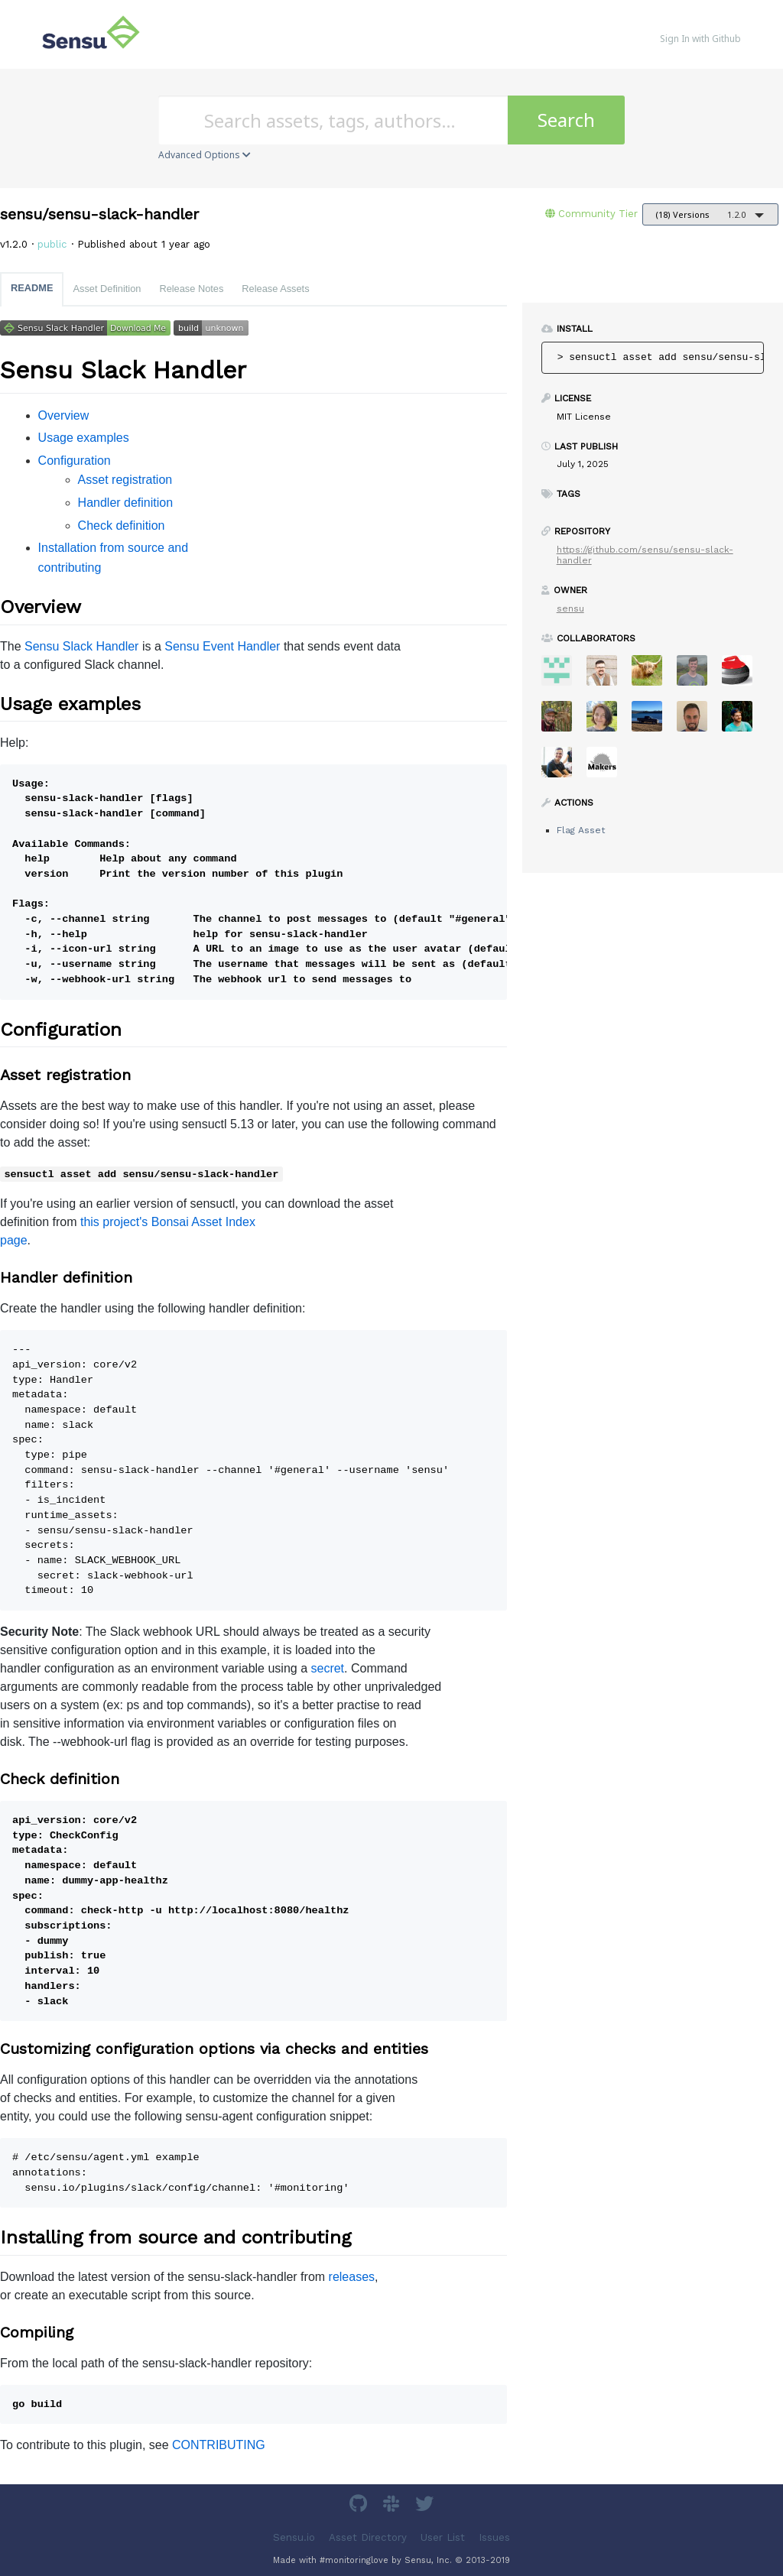  What do you see at coordinates (83, 437) in the screenshot?
I see `Usage examples` at bounding box center [83, 437].